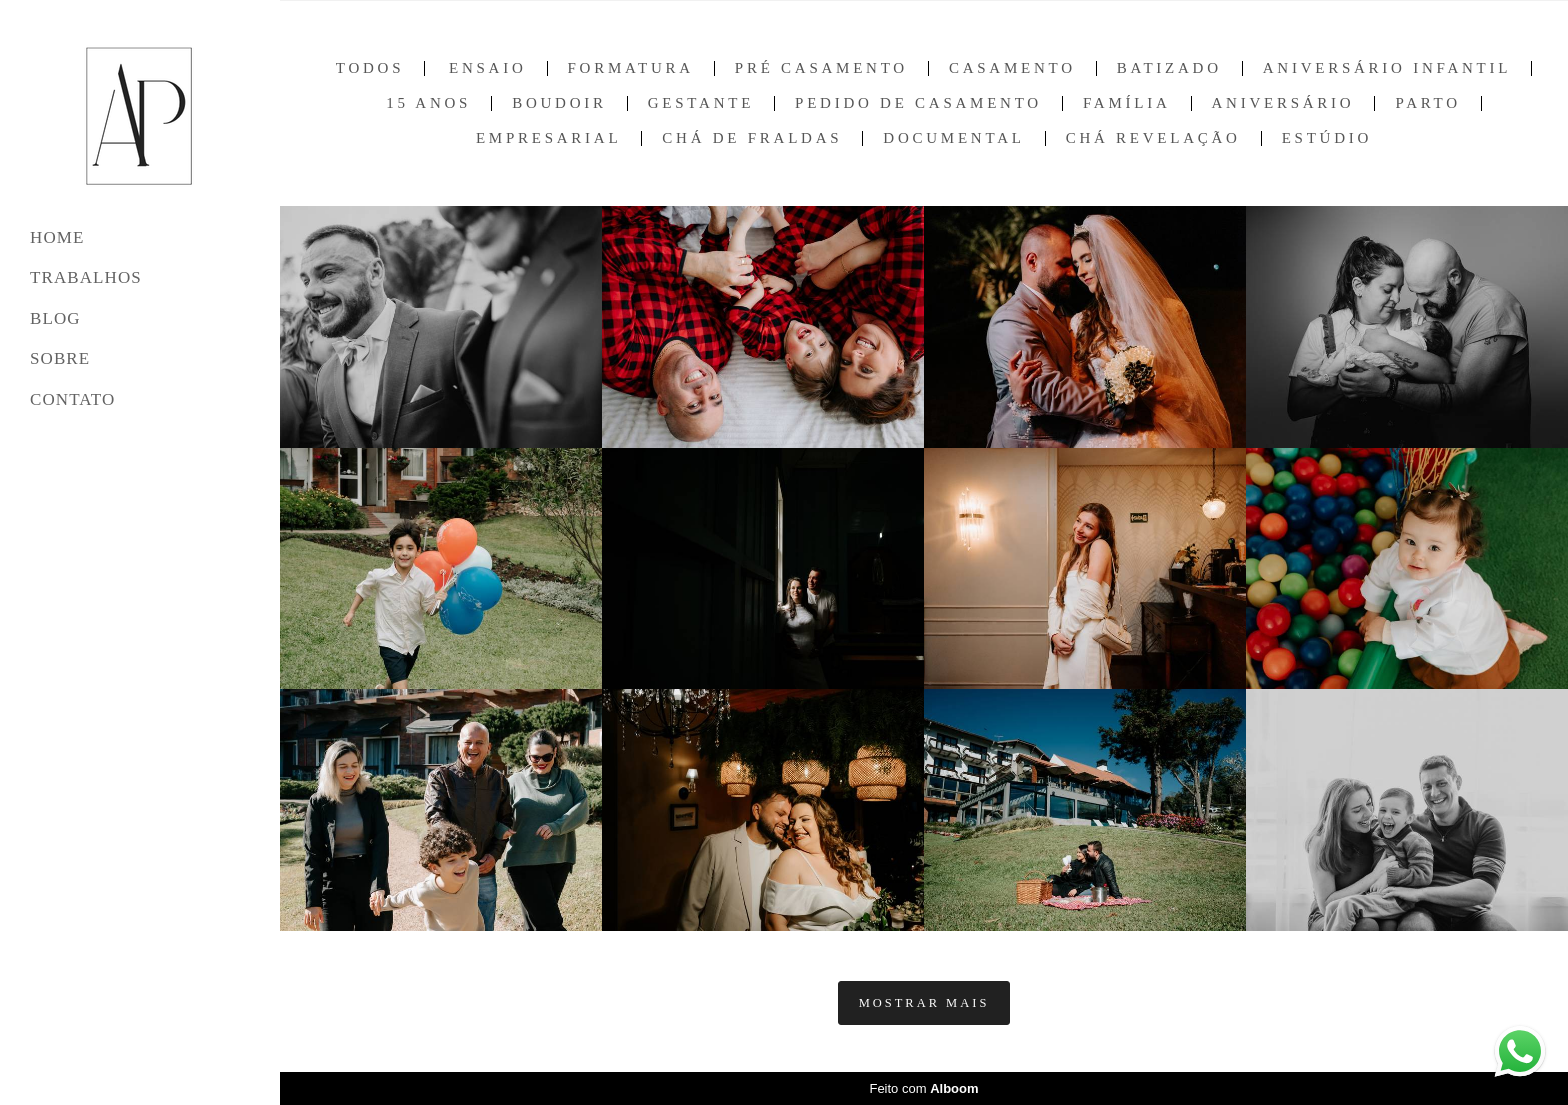  Describe the element at coordinates (1283, 103) in the screenshot. I see `Aniversário` at that location.